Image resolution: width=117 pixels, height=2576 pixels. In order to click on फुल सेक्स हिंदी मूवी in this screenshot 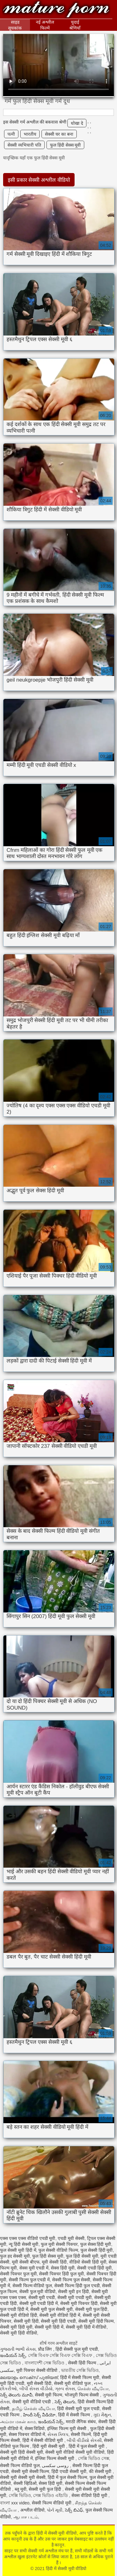, I will do `click(95, 2244)`.